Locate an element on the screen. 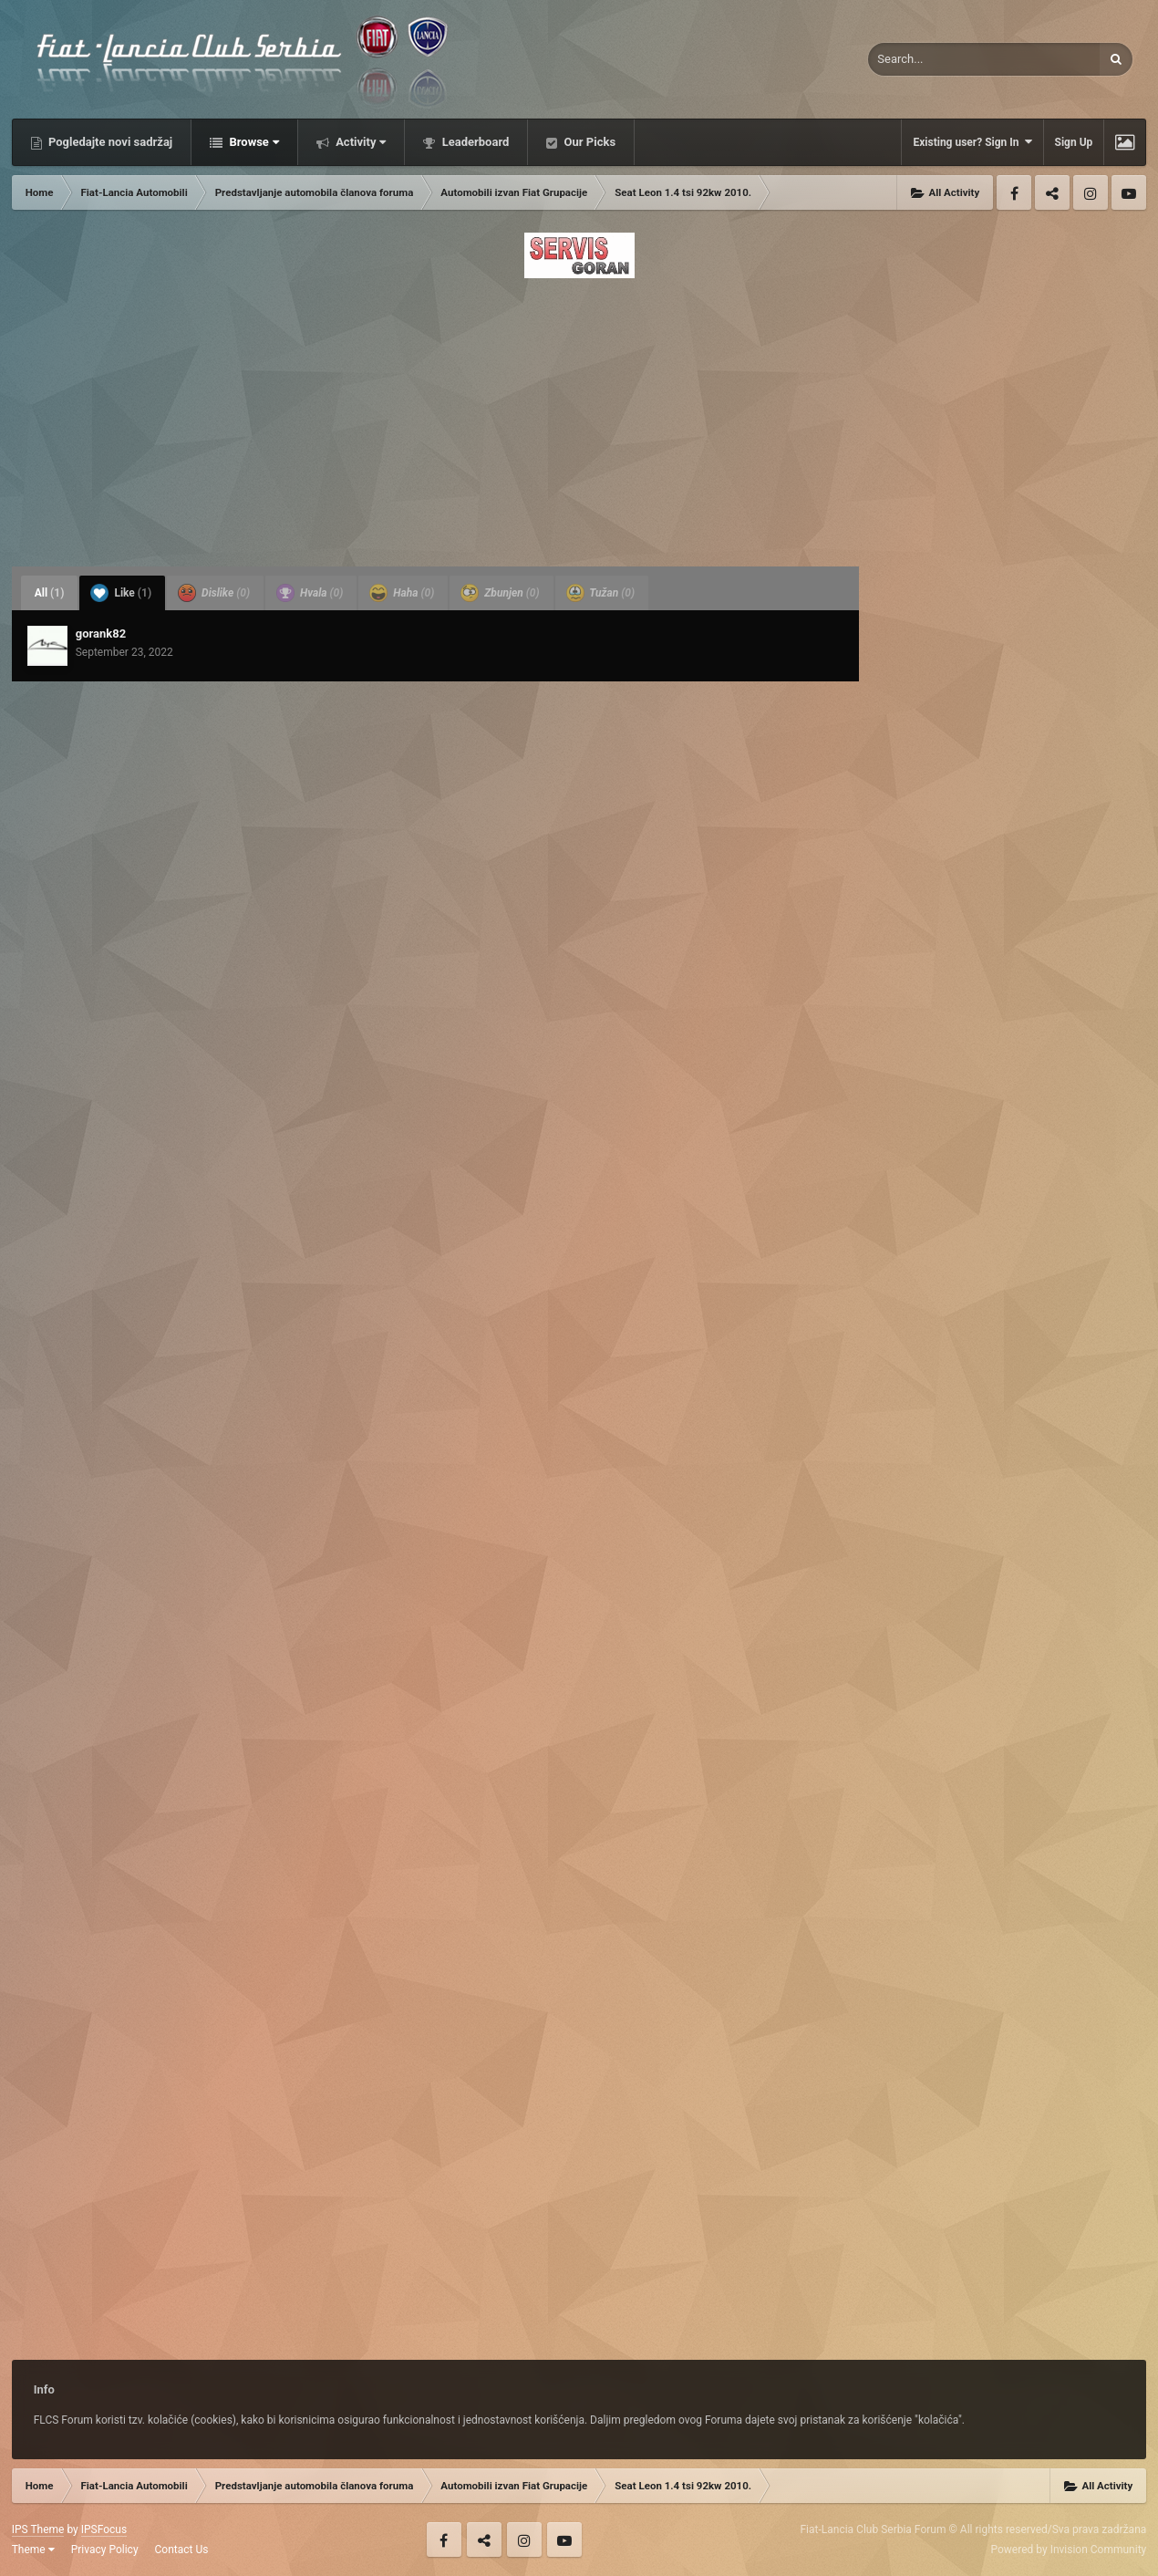 The image size is (1158, 2576). All [tab] is located at coordinates (50, 593).